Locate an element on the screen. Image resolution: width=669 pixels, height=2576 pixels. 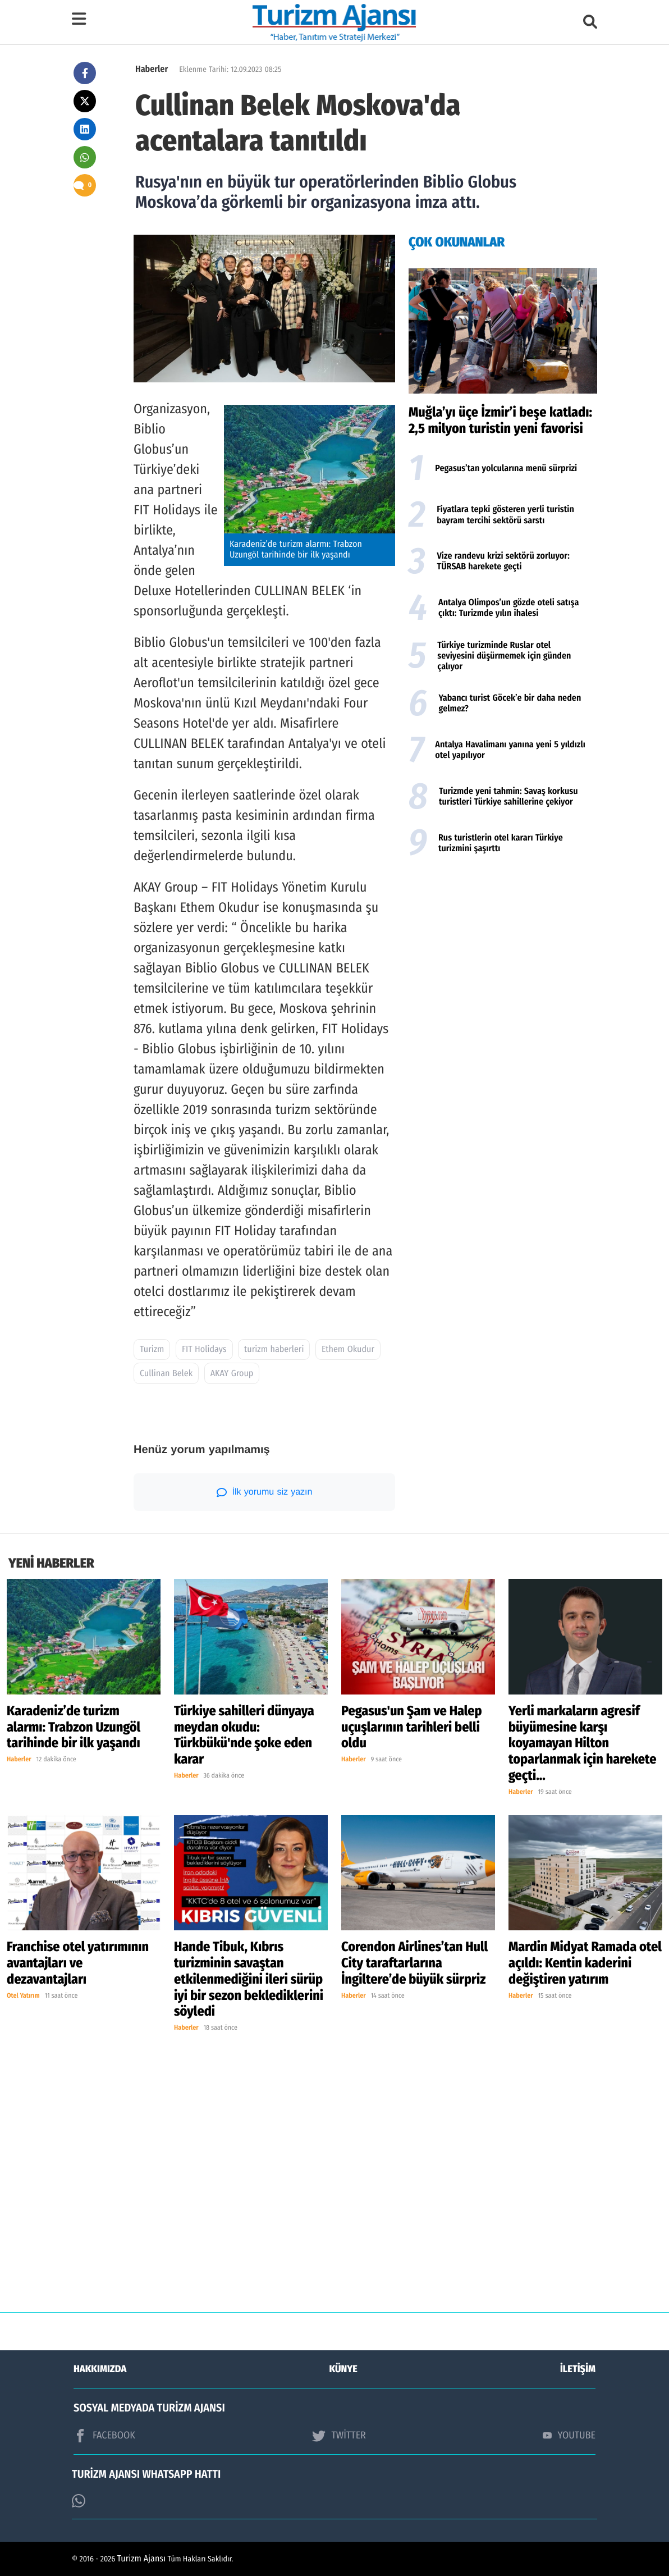
Turizm Ajansı is located at coordinates (141, 2559).